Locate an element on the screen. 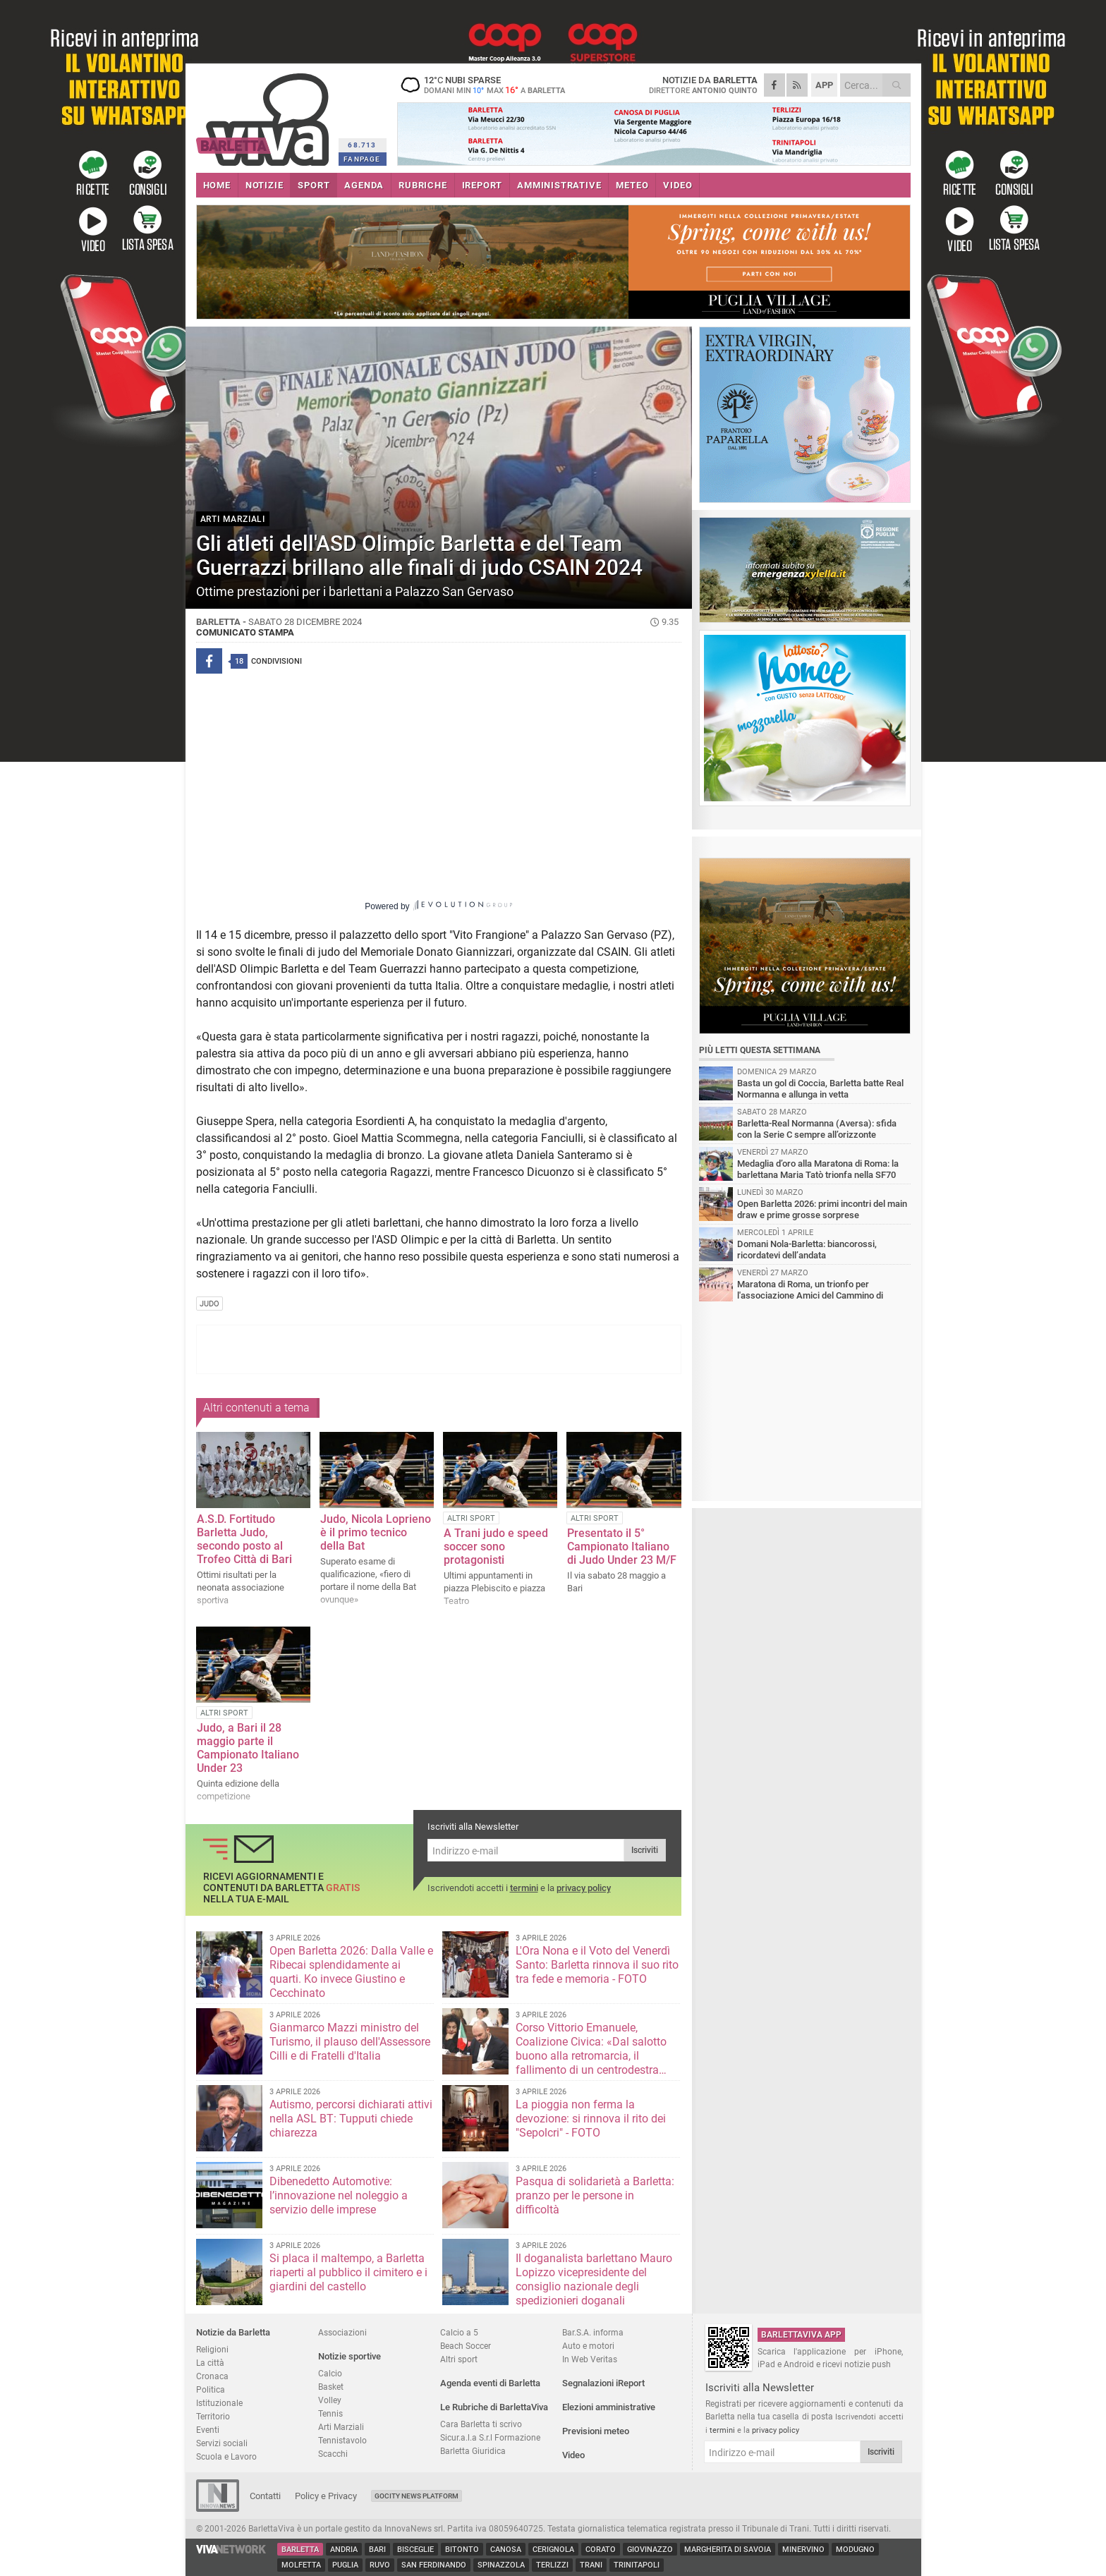 The image size is (1106, 2576). Open Barletta 2026: Dalla Valle e Ribecai splendidamente ai quarti. Ko invece Giustino e Cecchinato is located at coordinates (351, 1972).